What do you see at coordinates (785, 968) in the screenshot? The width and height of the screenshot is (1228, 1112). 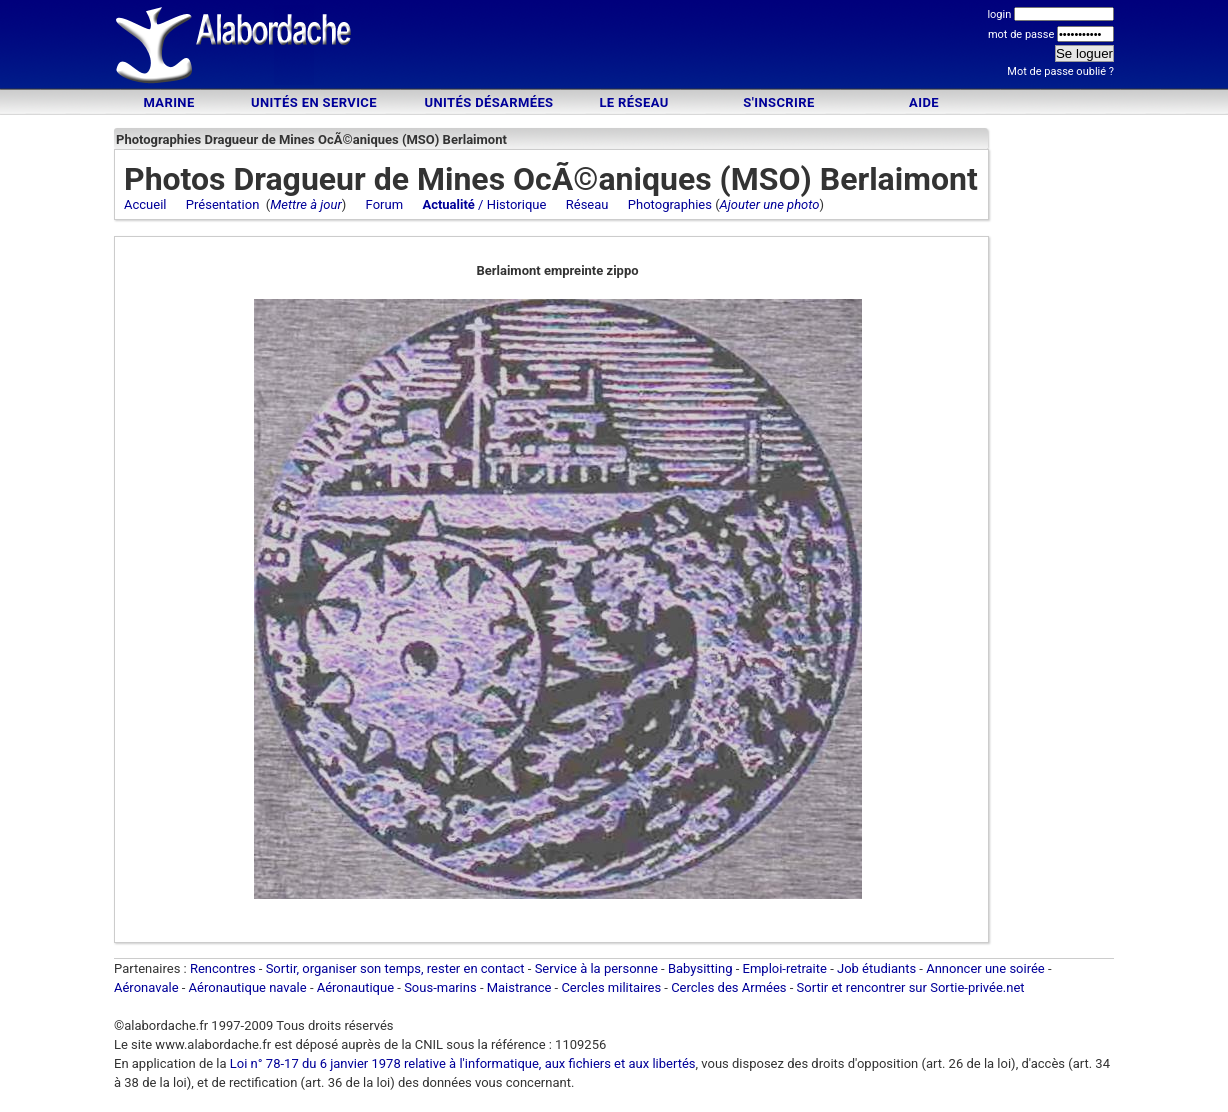 I see `Emploi-retraite` at bounding box center [785, 968].